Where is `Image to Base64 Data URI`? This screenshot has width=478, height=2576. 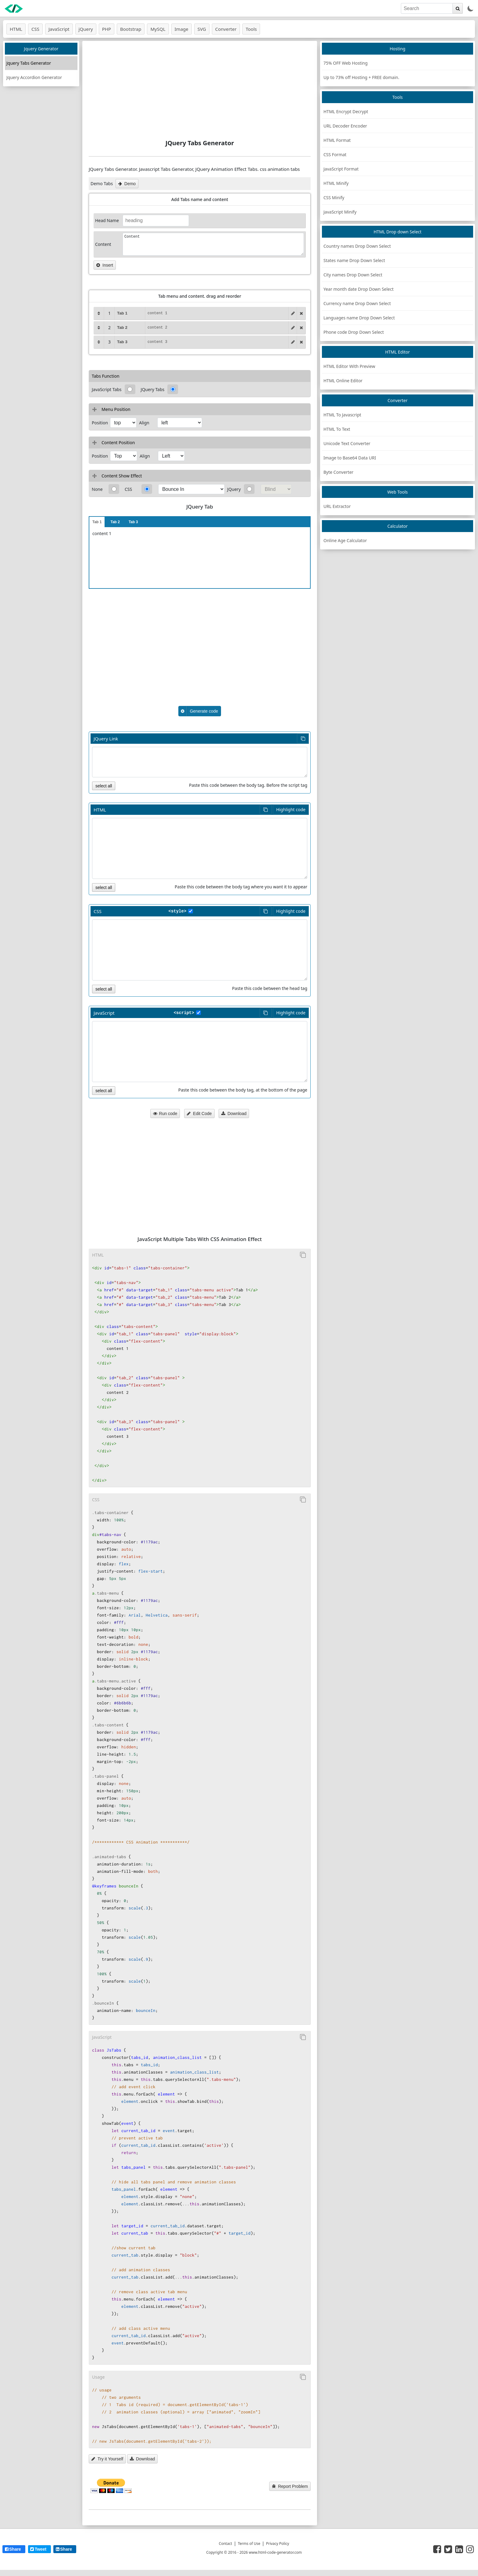 Image to Base64 Data URI is located at coordinates (349, 458).